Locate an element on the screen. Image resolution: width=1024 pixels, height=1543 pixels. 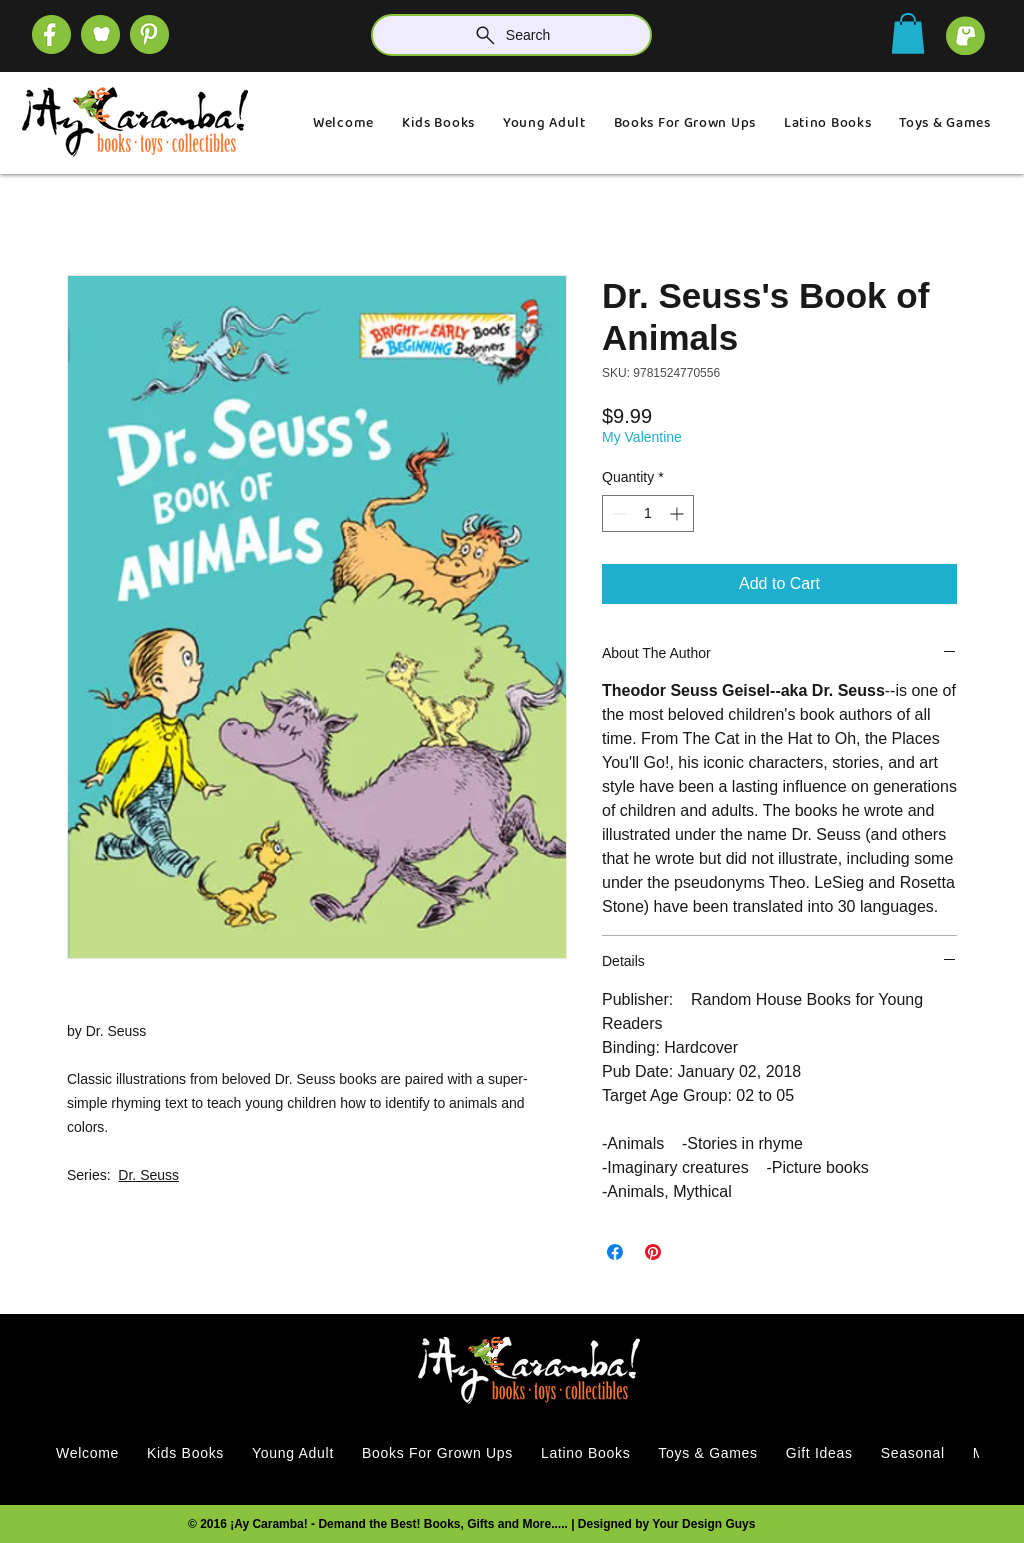
[Share on Facebook] is located at coordinates (615, 1252).